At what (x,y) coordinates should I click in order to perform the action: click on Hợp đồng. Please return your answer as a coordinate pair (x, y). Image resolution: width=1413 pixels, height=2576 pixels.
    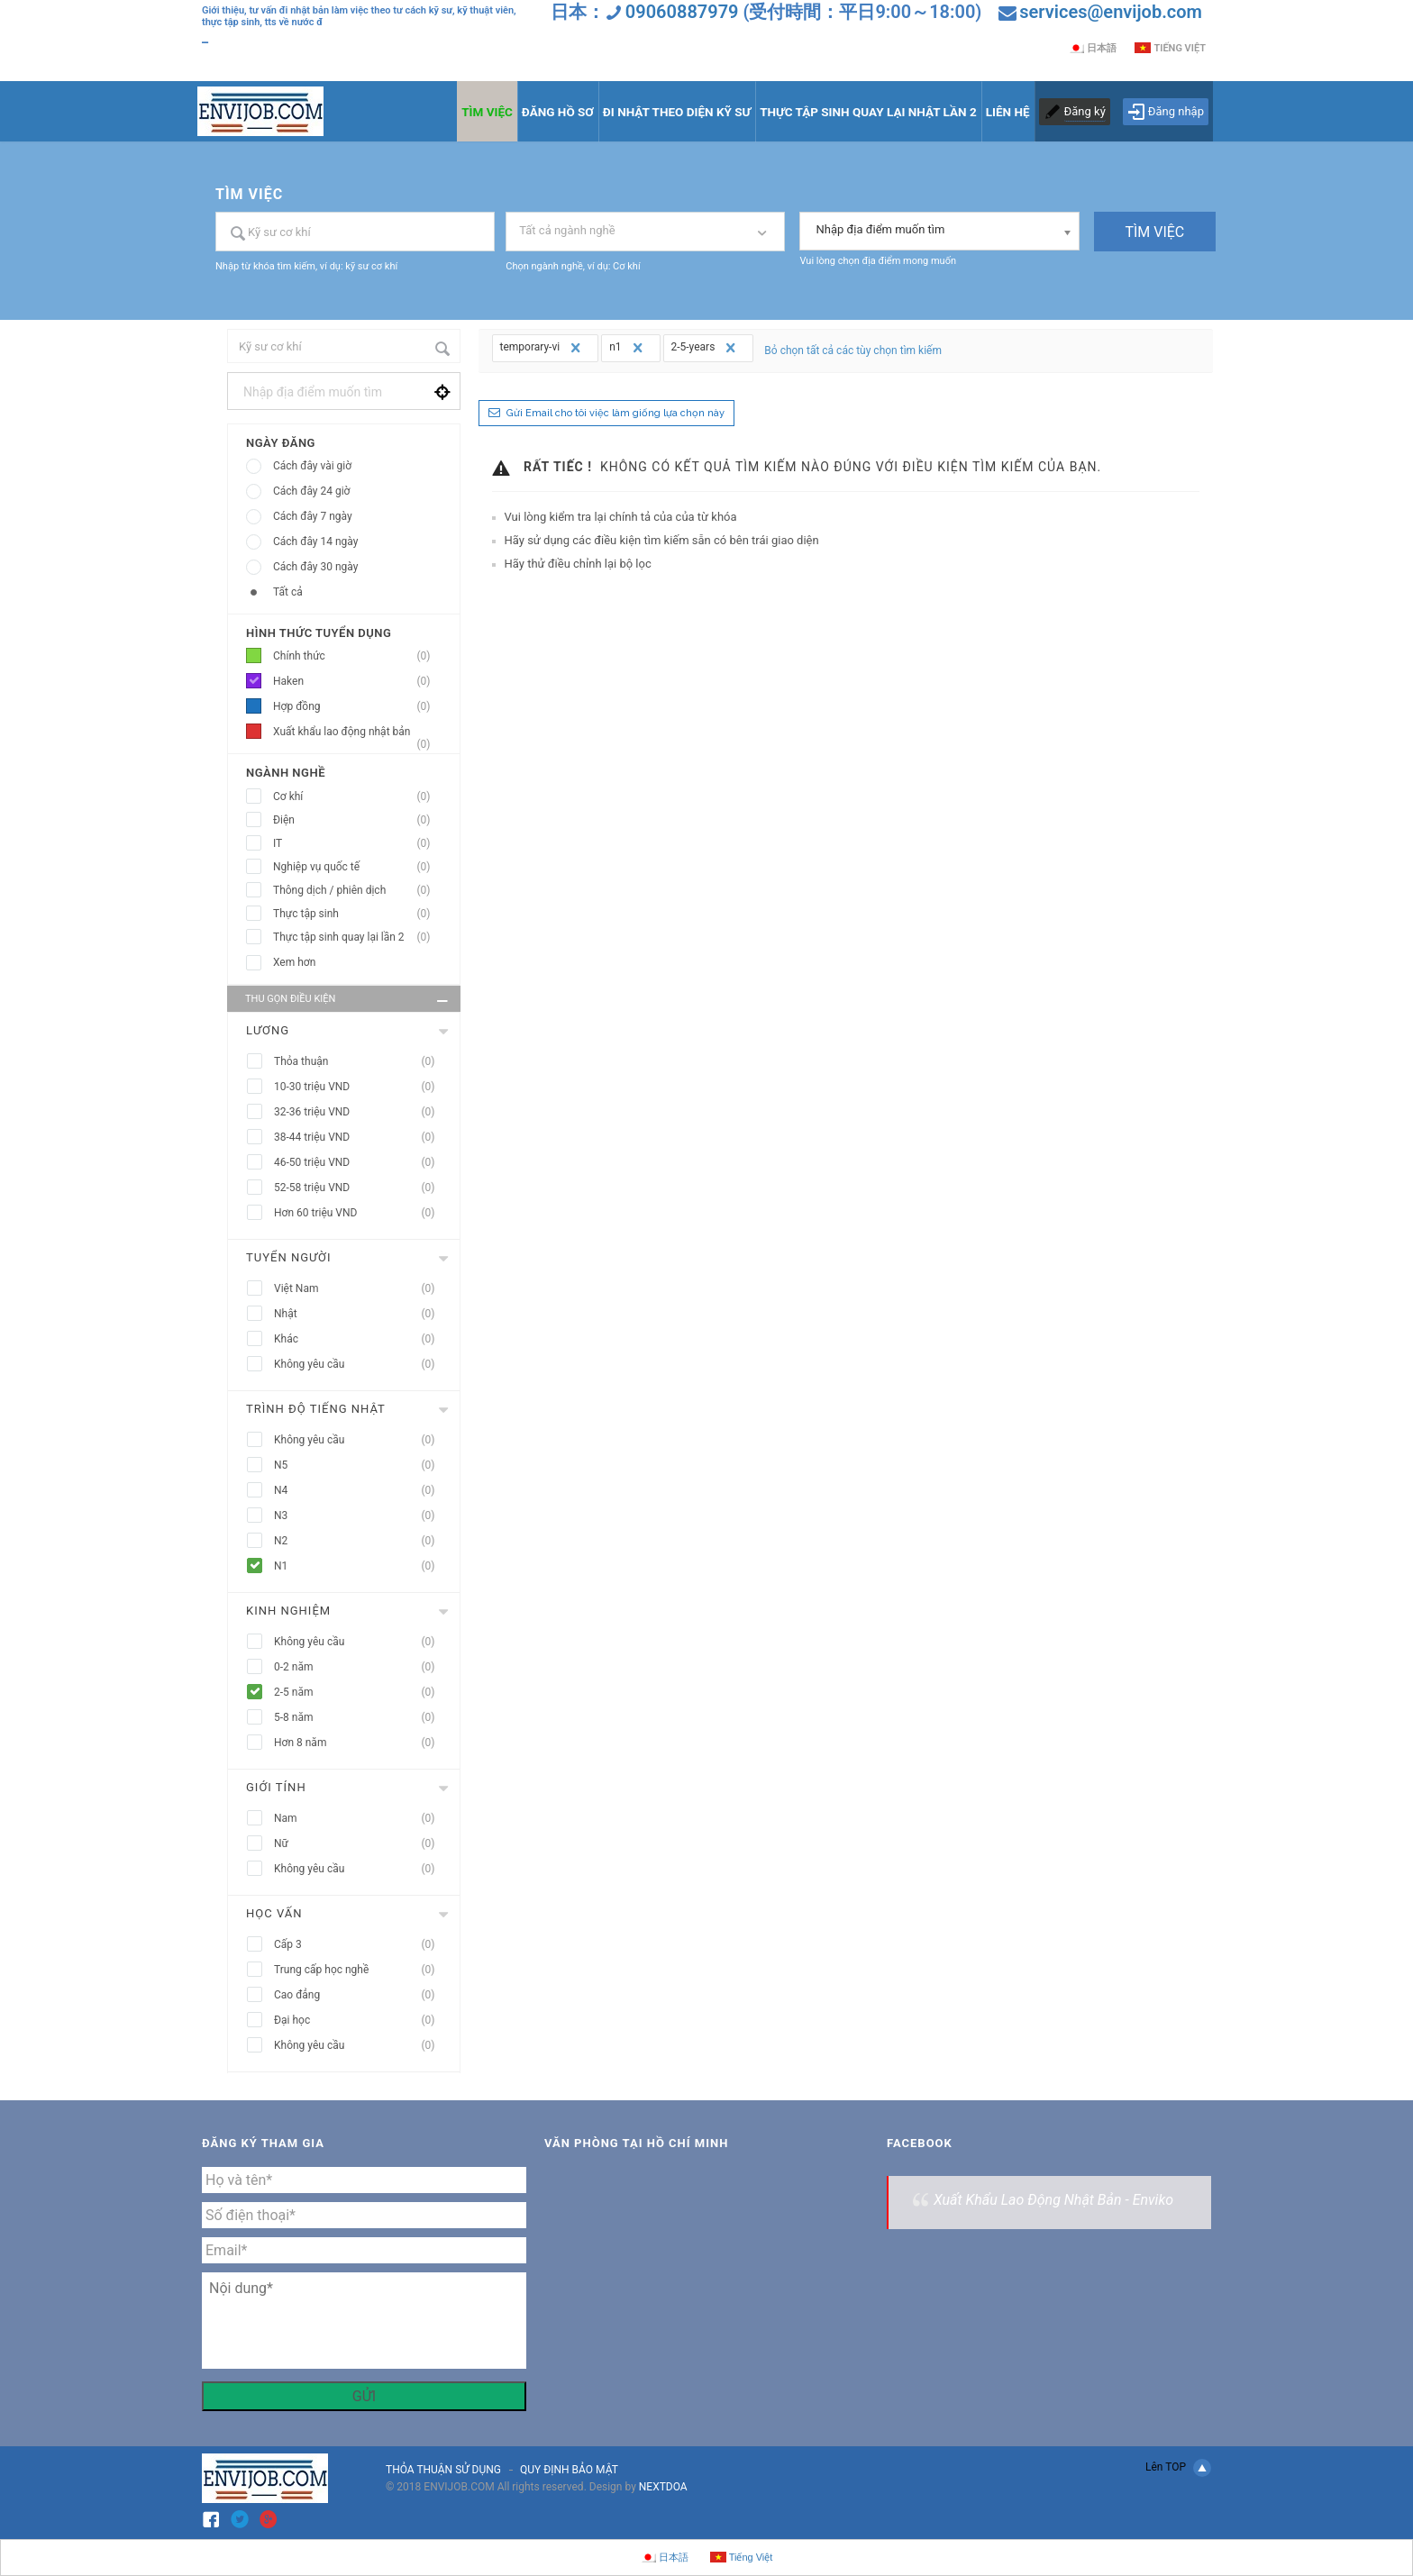
    Looking at the image, I should click on (357, 707).